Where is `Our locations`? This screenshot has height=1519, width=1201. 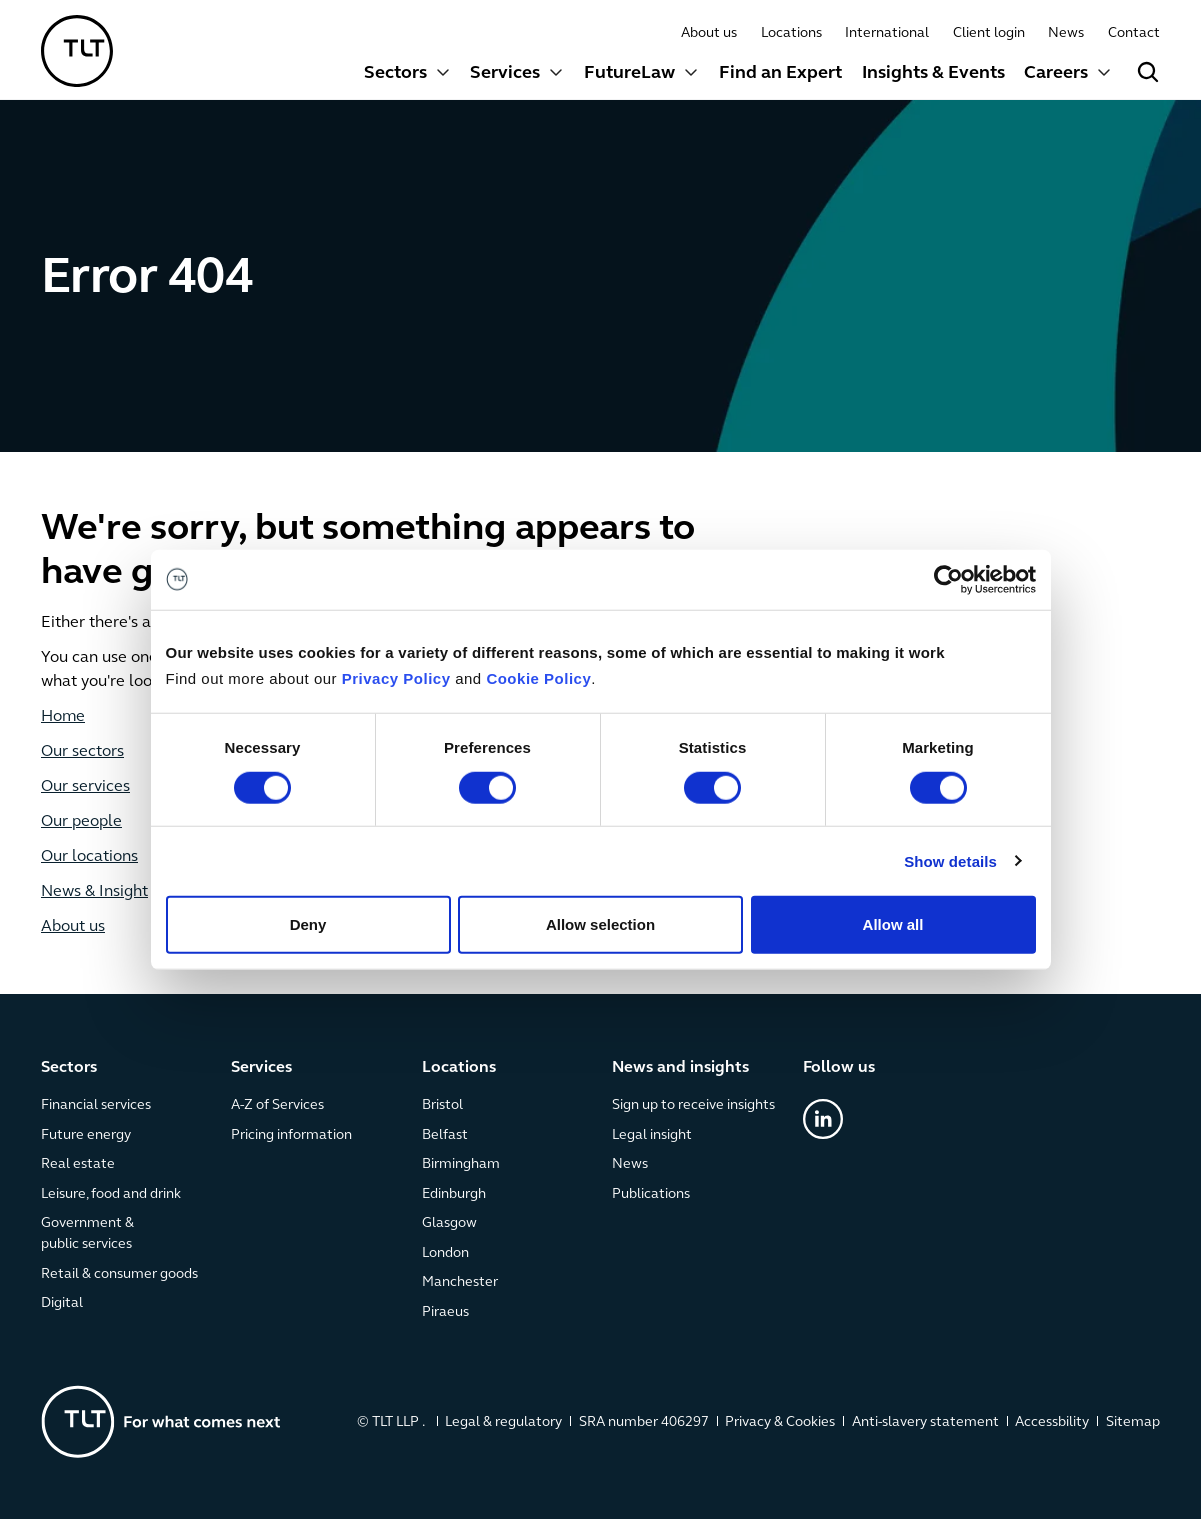 Our locations is located at coordinates (89, 857).